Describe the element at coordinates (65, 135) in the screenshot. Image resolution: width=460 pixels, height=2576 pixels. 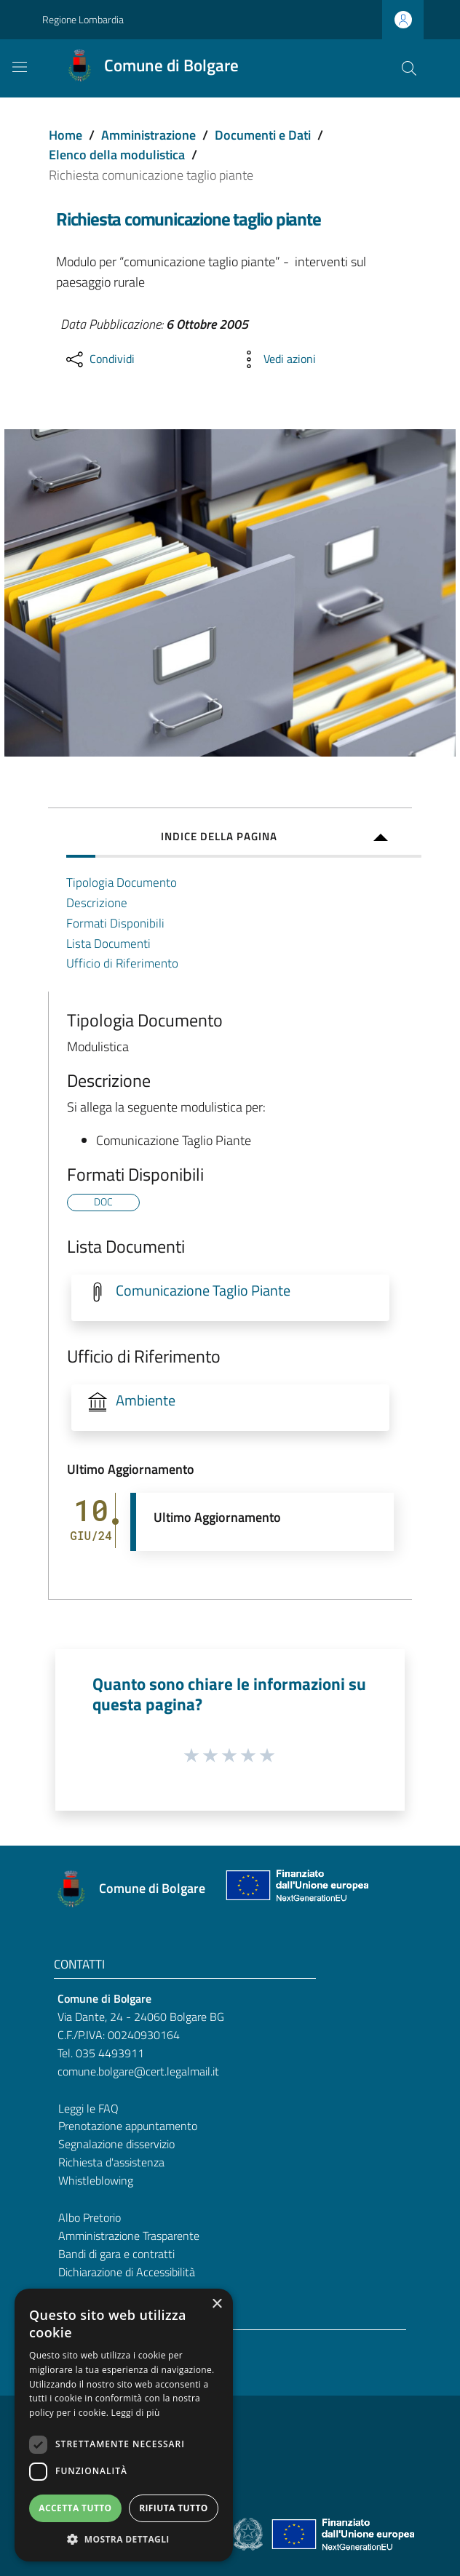
I see `Home` at that location.